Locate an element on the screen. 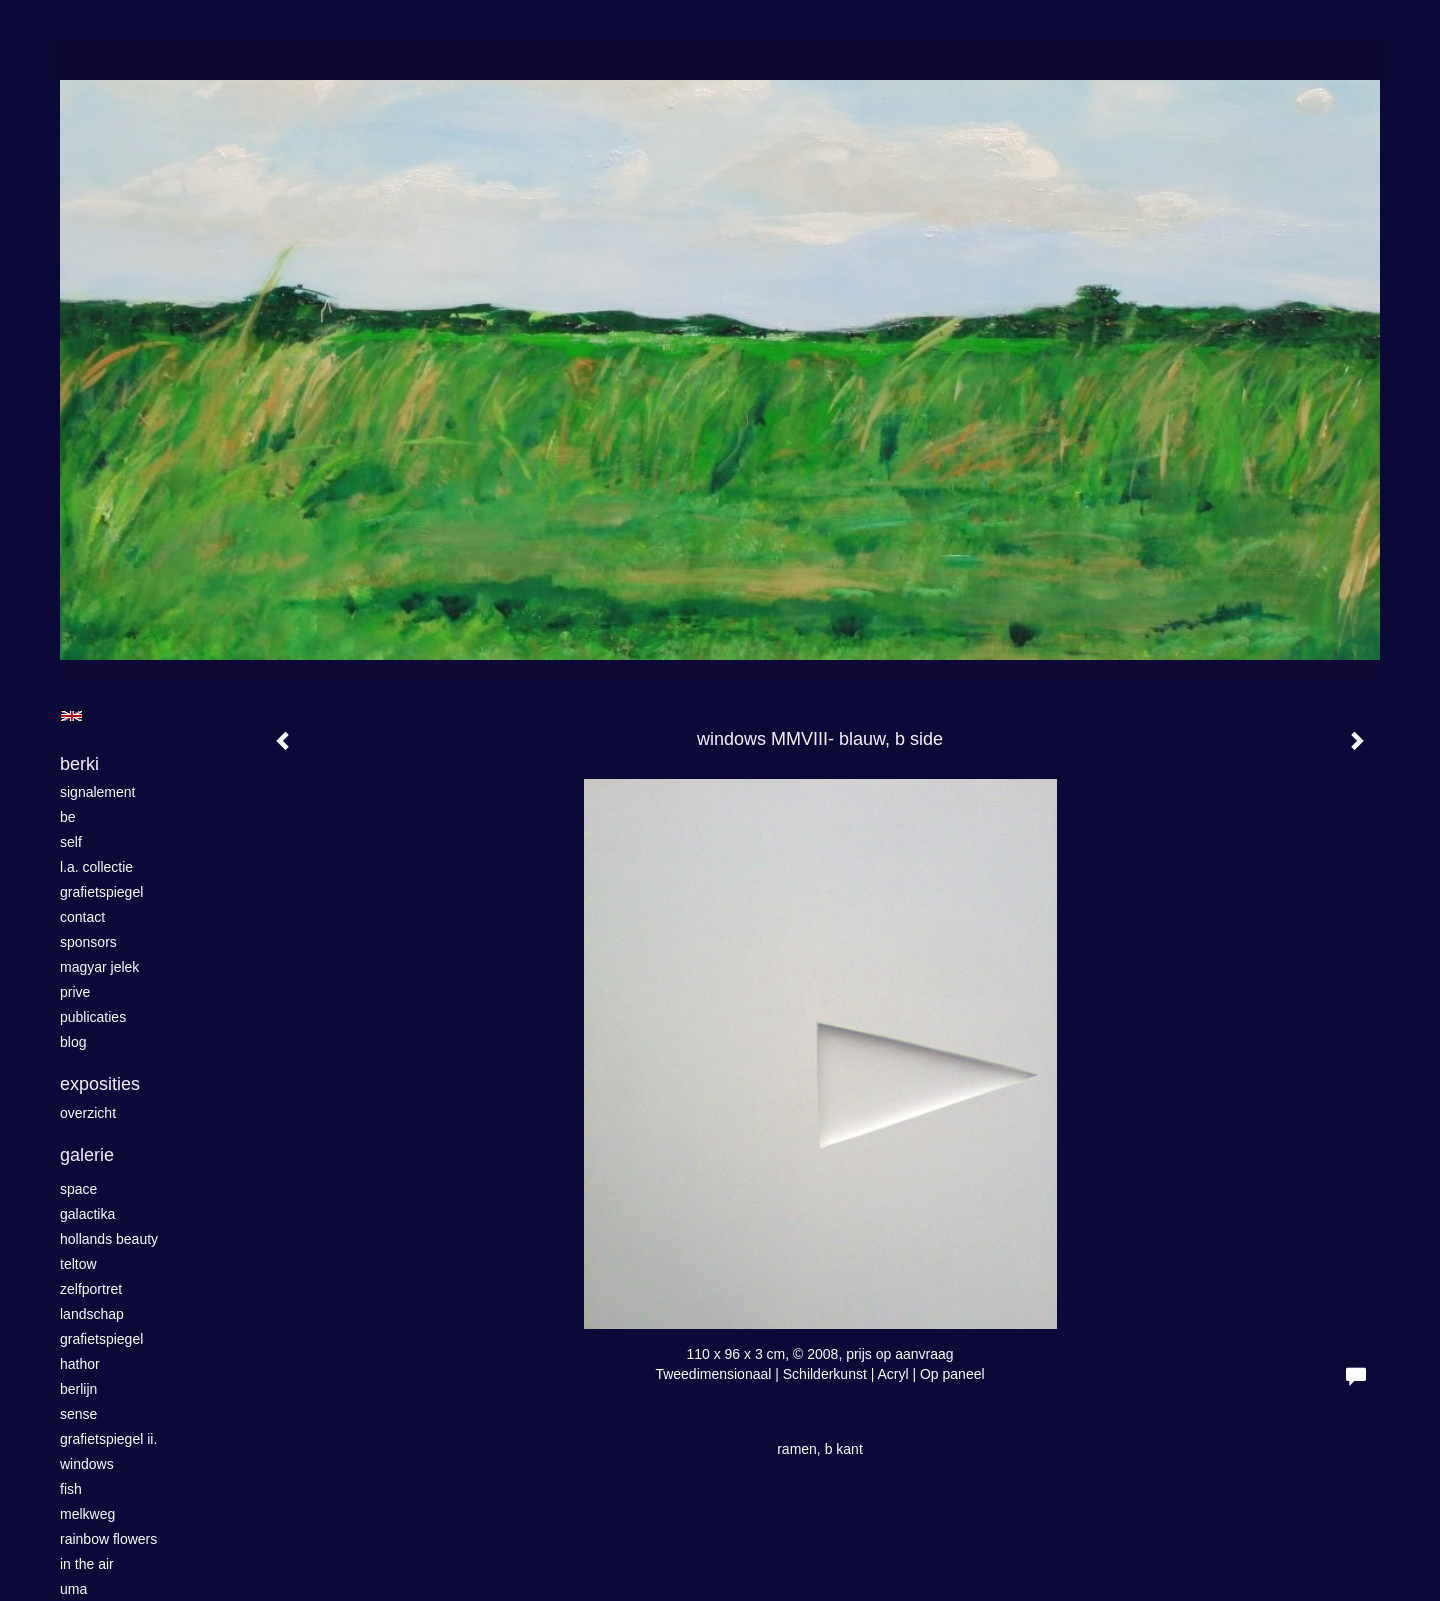 This screenshot has width=1440, height=1601. grafietspiegel is located at coordinates (101, 892).